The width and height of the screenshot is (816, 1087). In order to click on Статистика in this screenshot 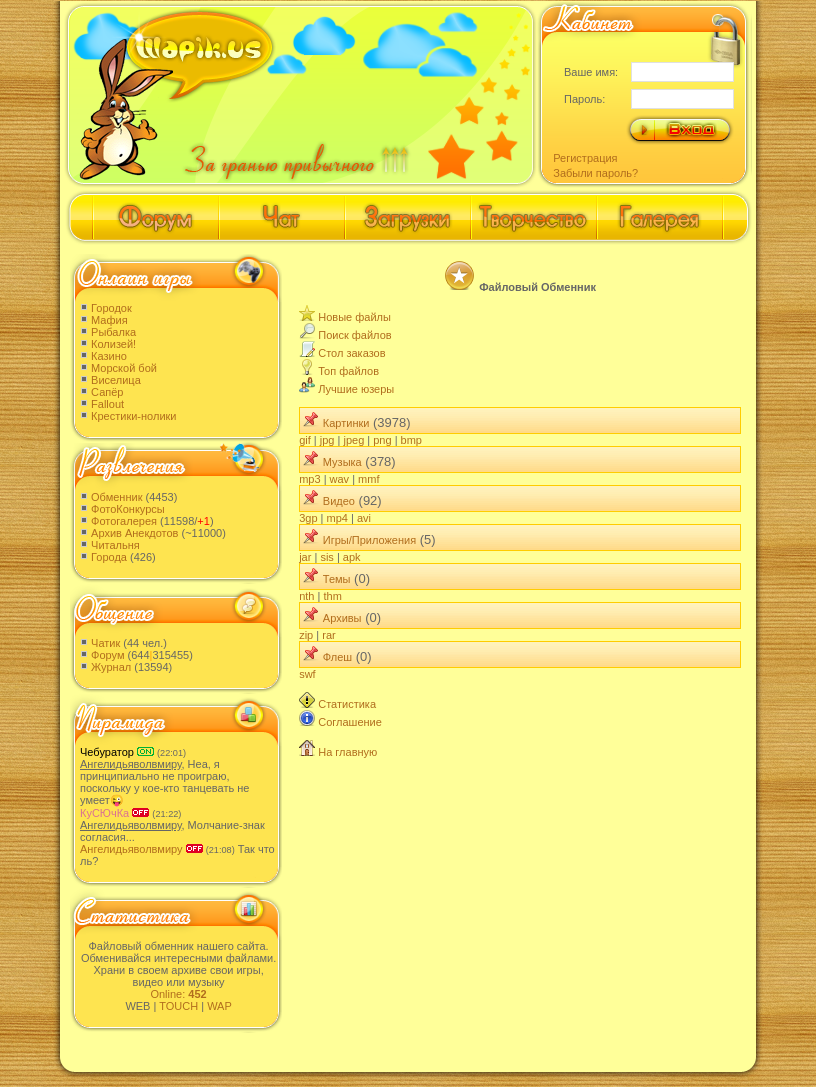, I will do `click(347, 704)`.